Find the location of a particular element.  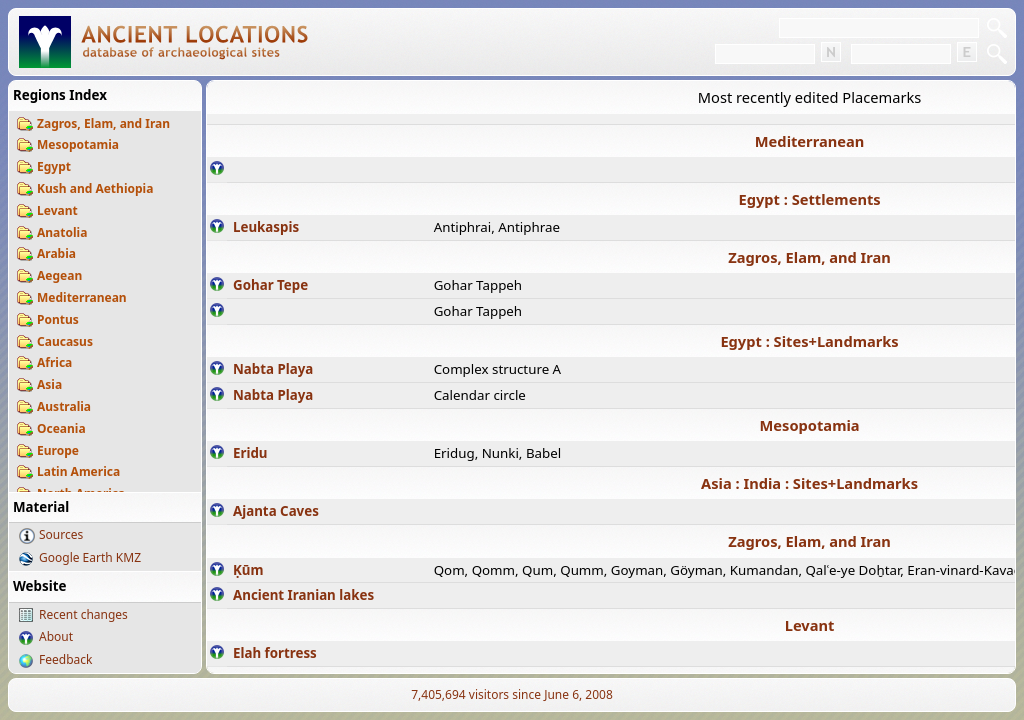

Aegean is located at coordinates (59, 275).